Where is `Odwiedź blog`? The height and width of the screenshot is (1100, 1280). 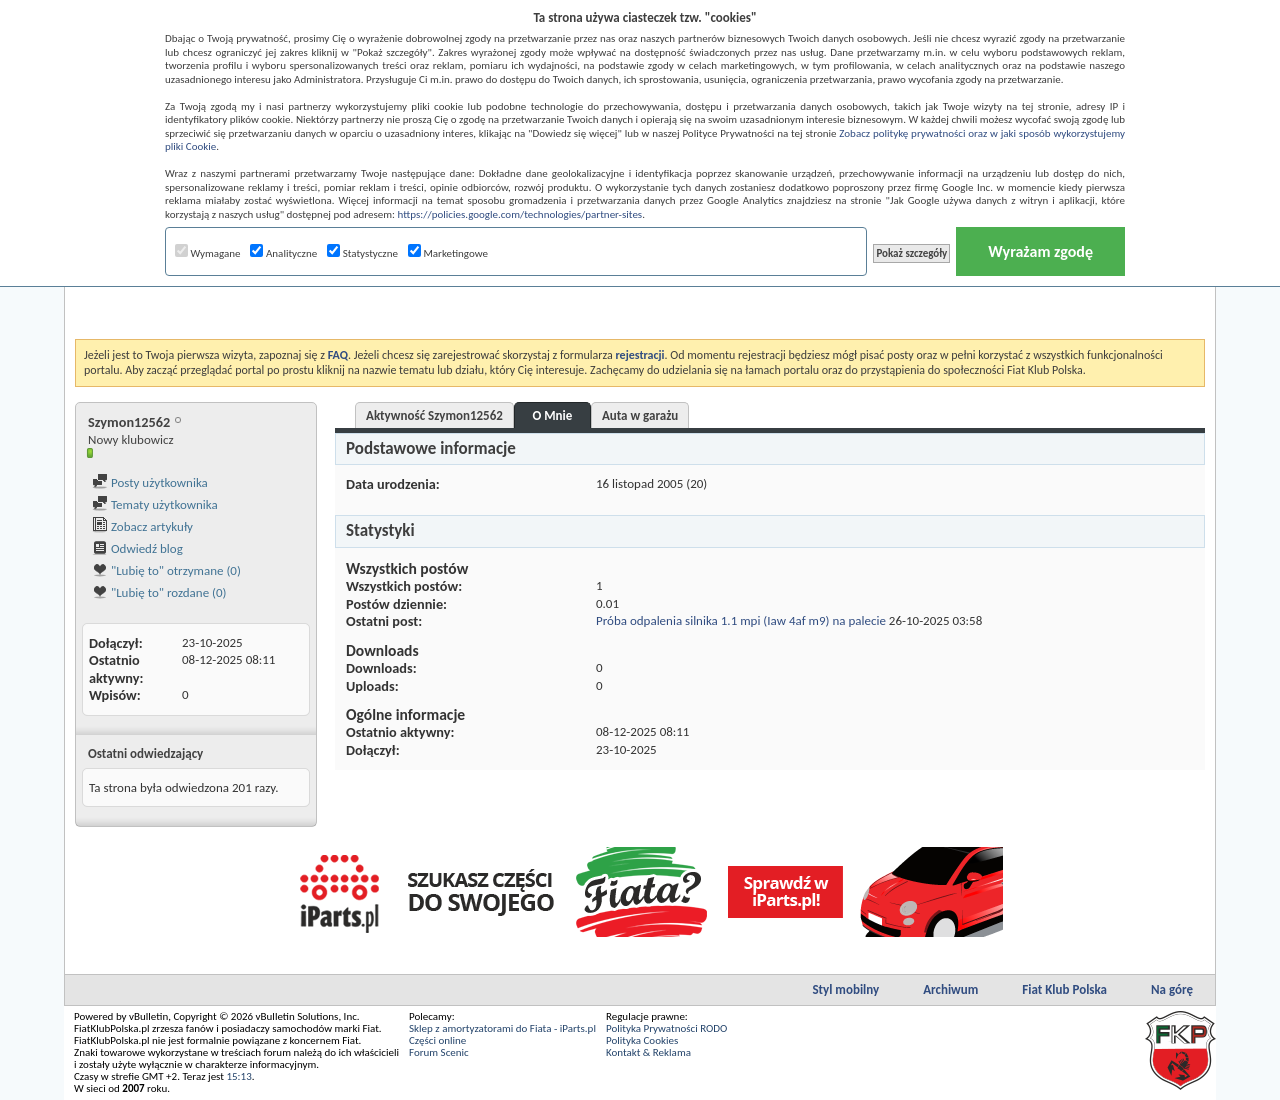 Odwiedź blog is located at coordinates (137, 548).